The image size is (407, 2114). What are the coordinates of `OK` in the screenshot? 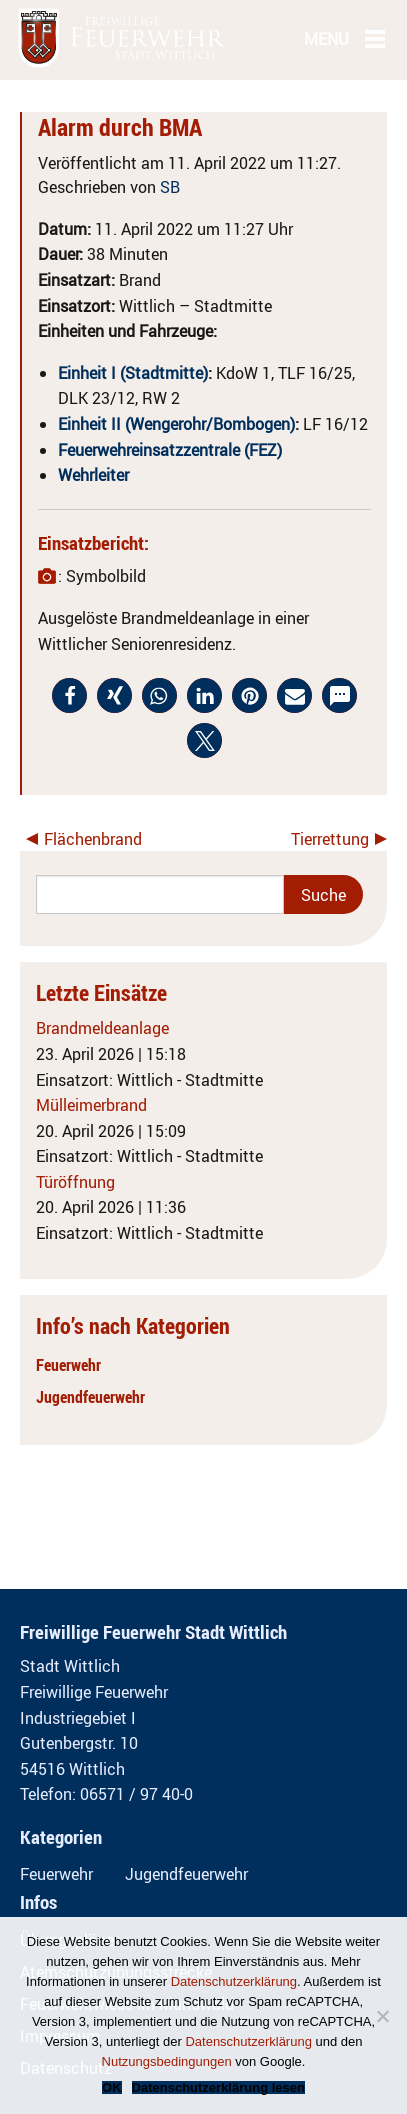 It's located at (112, 2087).